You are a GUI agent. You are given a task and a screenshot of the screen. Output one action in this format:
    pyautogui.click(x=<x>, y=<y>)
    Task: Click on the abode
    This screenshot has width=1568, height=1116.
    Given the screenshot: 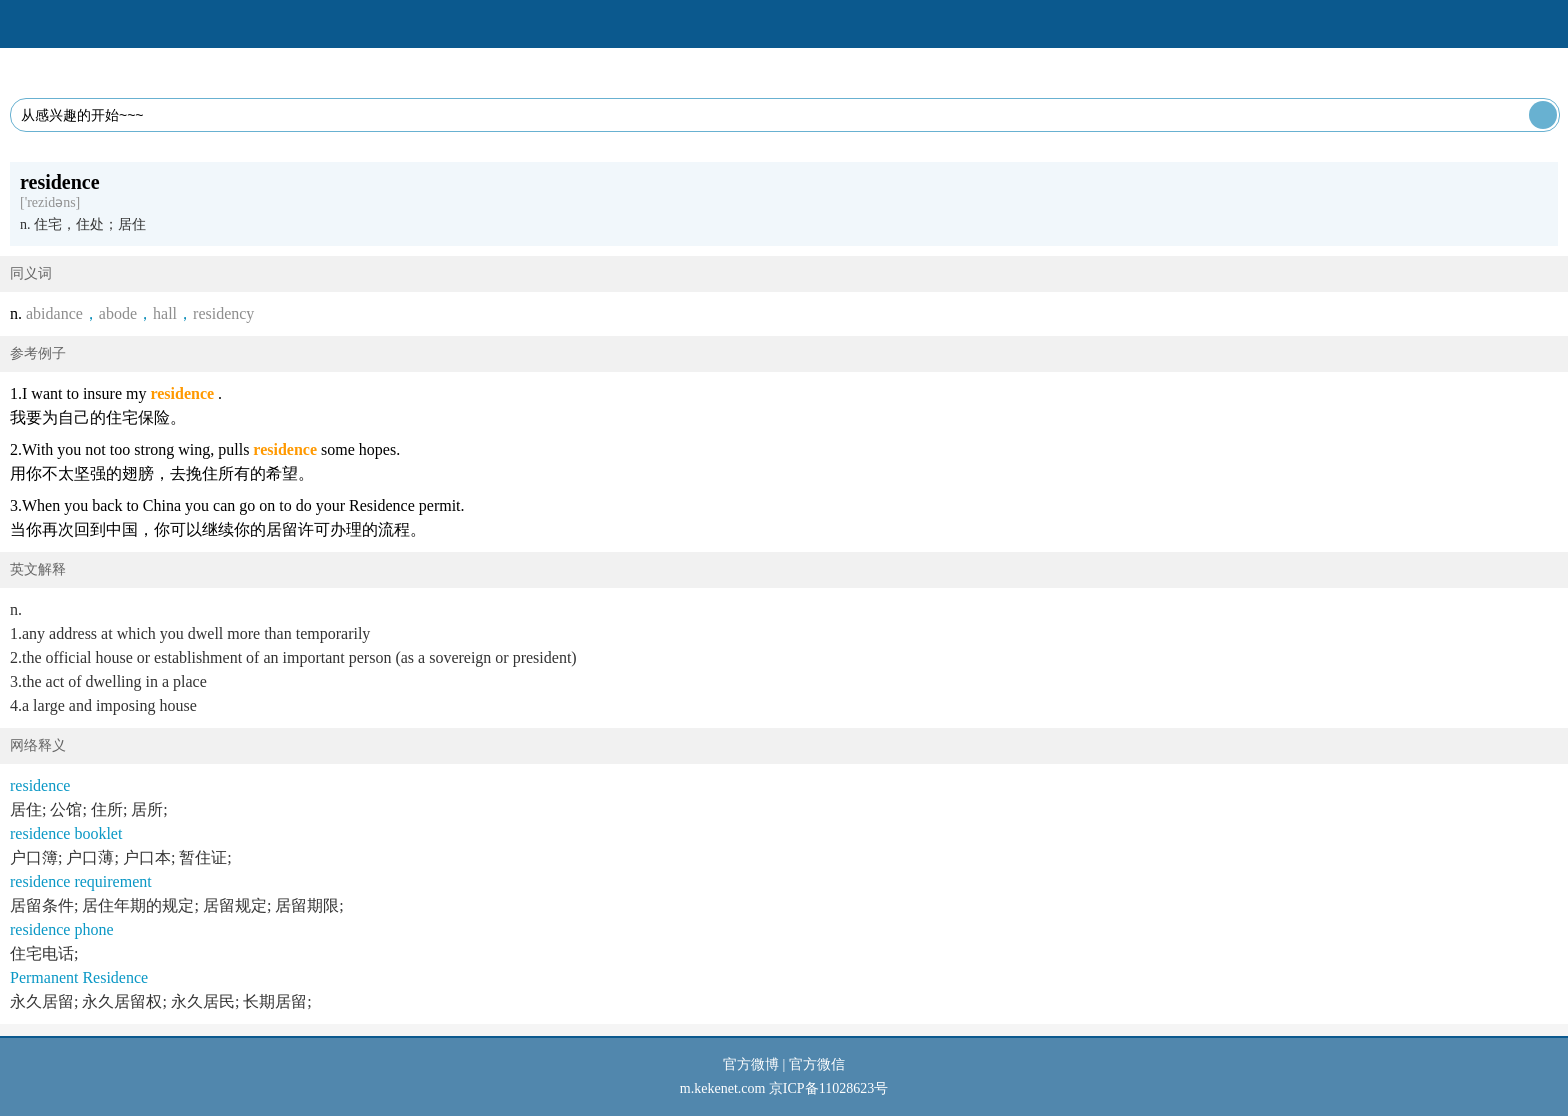 What is the action you would take?
    pyautogui.click(x=118, y=313)
    